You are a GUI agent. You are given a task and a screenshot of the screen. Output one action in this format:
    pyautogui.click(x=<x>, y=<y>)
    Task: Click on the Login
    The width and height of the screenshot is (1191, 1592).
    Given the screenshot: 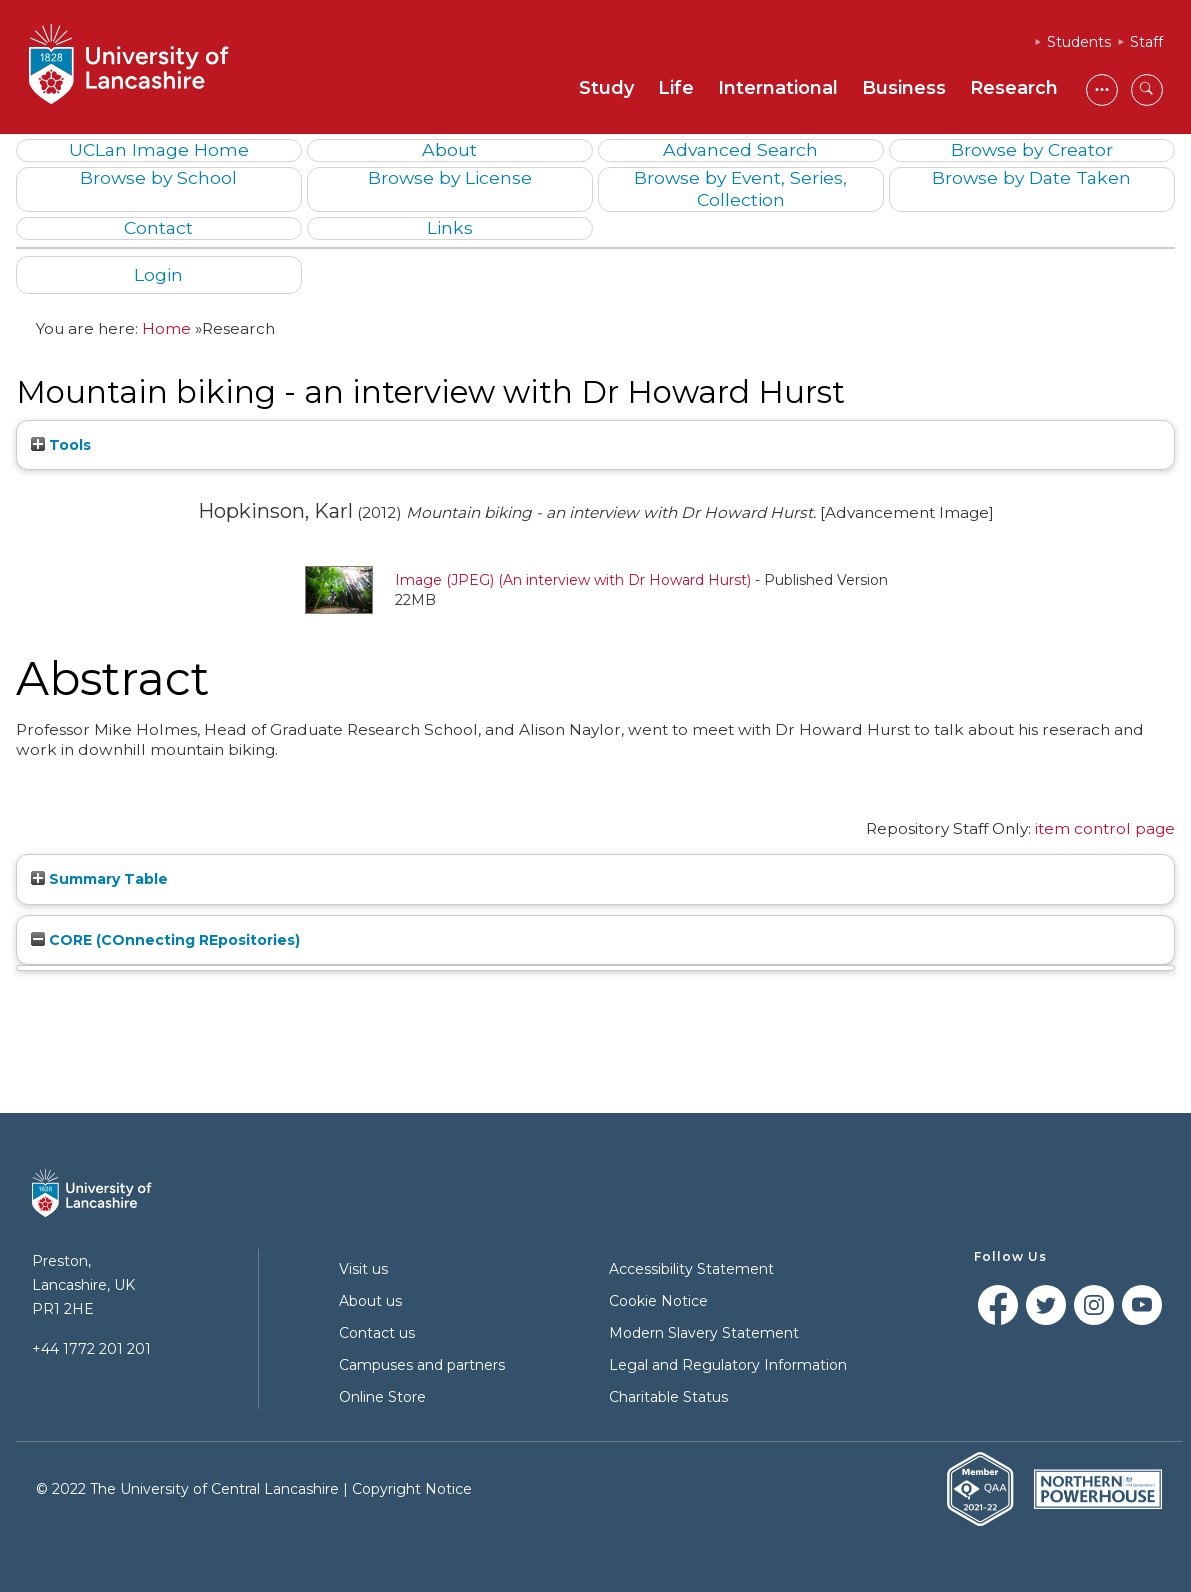 What is the action you would take?
    pyautogui.click(x=158, y=274)
    